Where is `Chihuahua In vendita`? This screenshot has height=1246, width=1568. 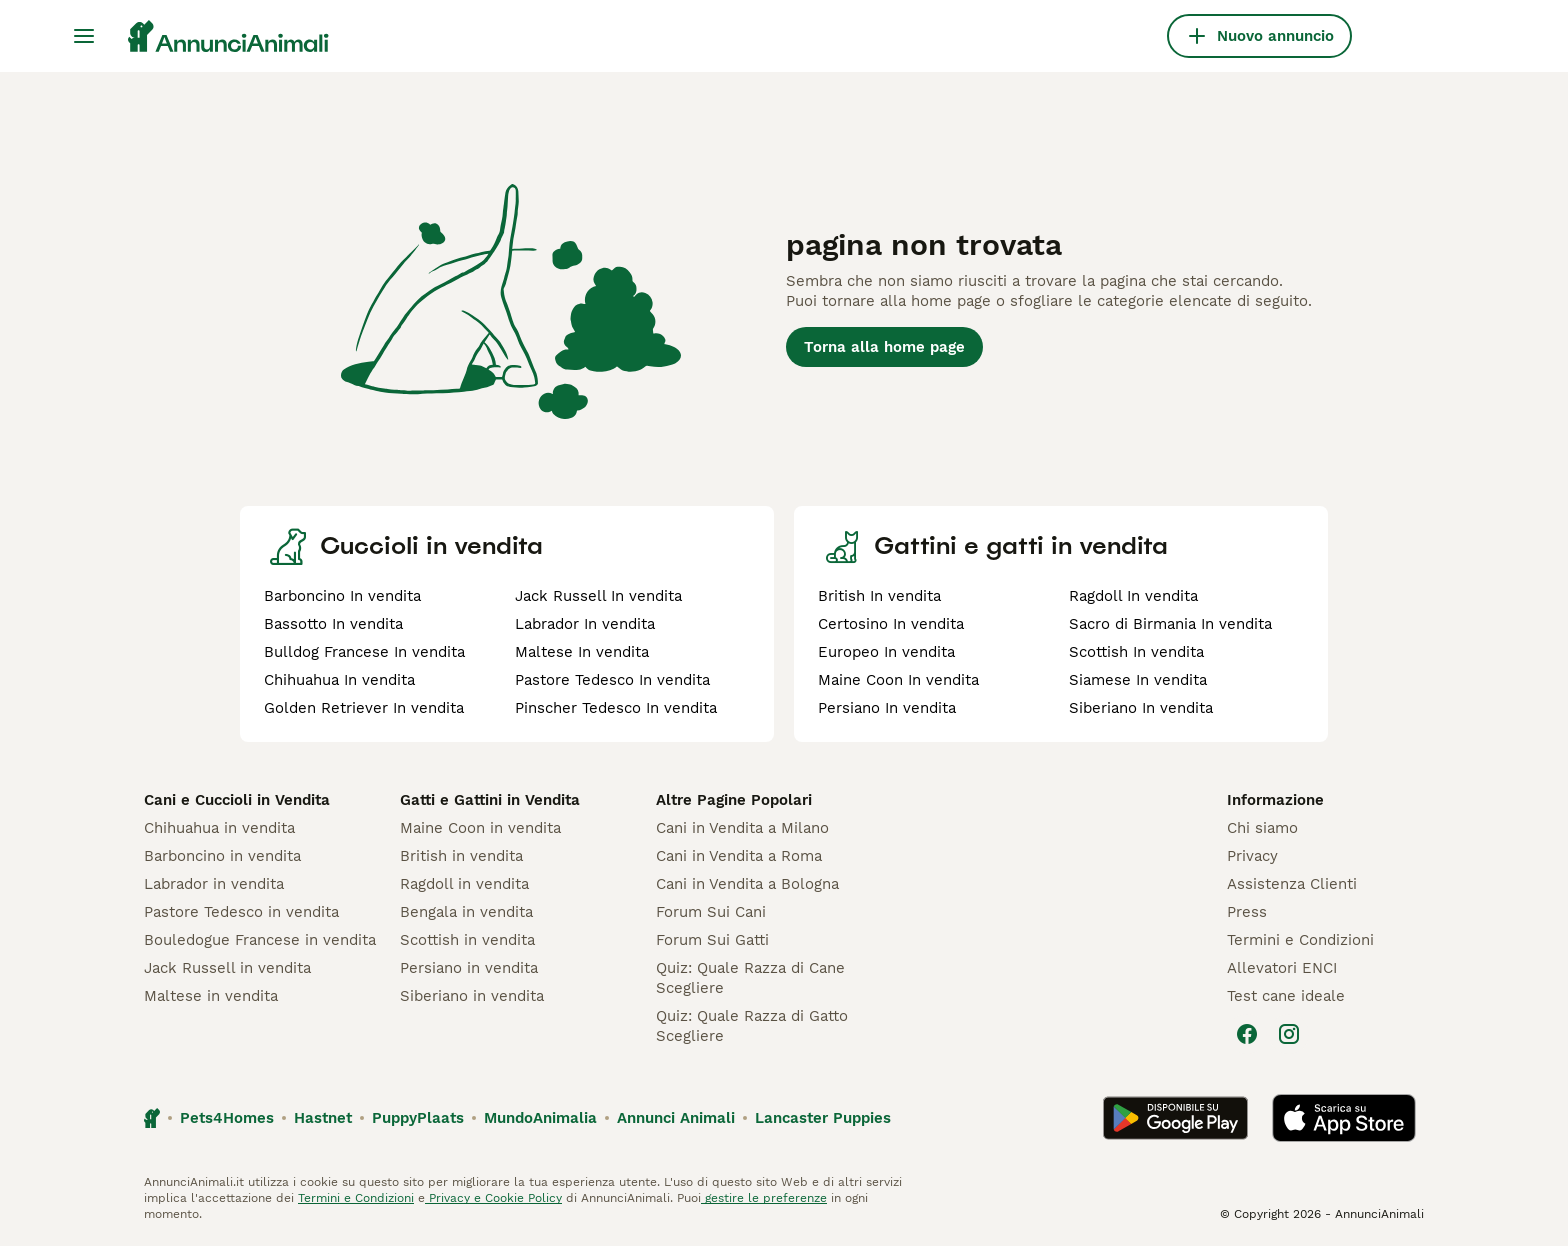
Chihuahua In vendita is located at coordinates (339, 680).